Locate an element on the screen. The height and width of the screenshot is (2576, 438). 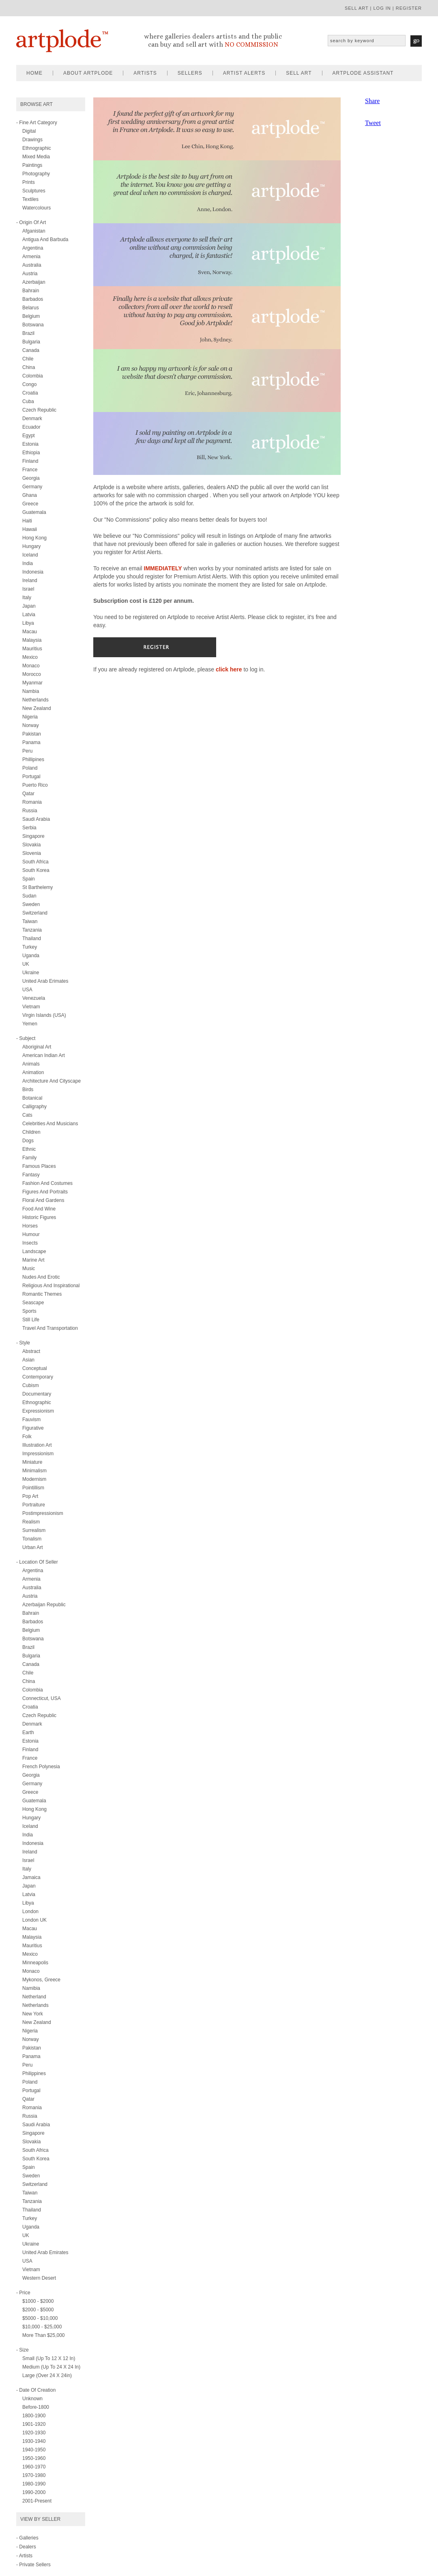
Latvia is located at coordinates (28, 614).